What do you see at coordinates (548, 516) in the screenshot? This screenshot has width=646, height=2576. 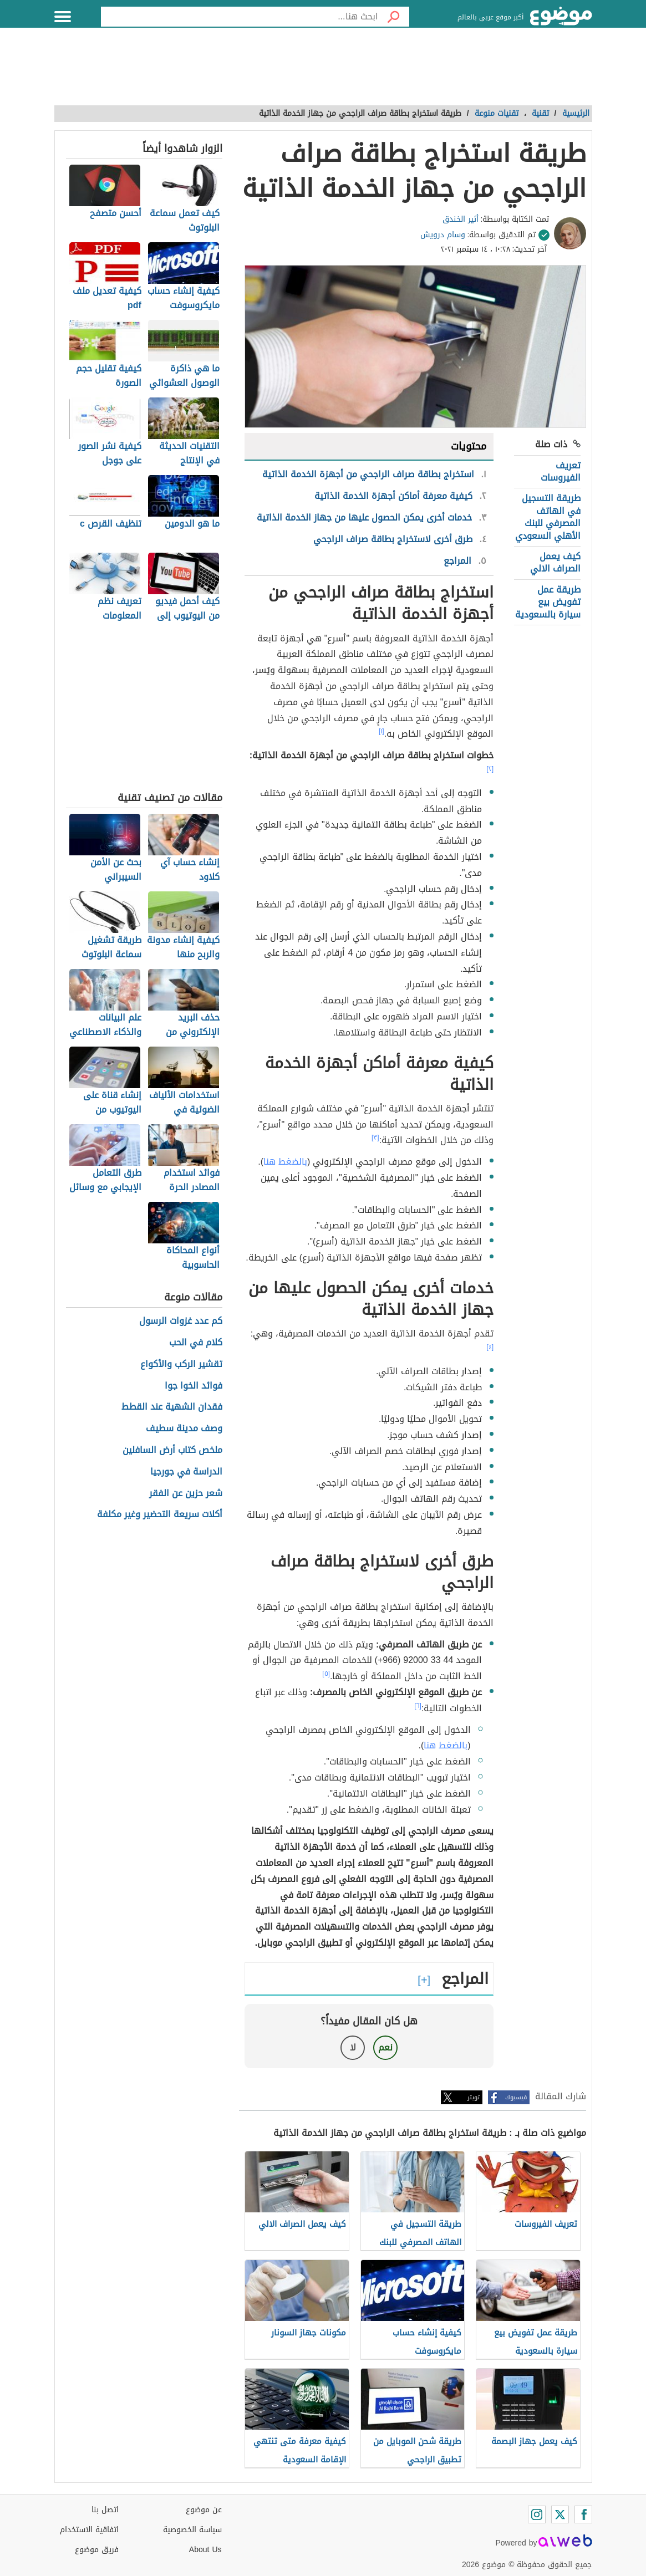 I see `طريقة التسجيل في الهاتف المصرفي للبنك الأهلي السعودي` at bounding box center [548, 516].